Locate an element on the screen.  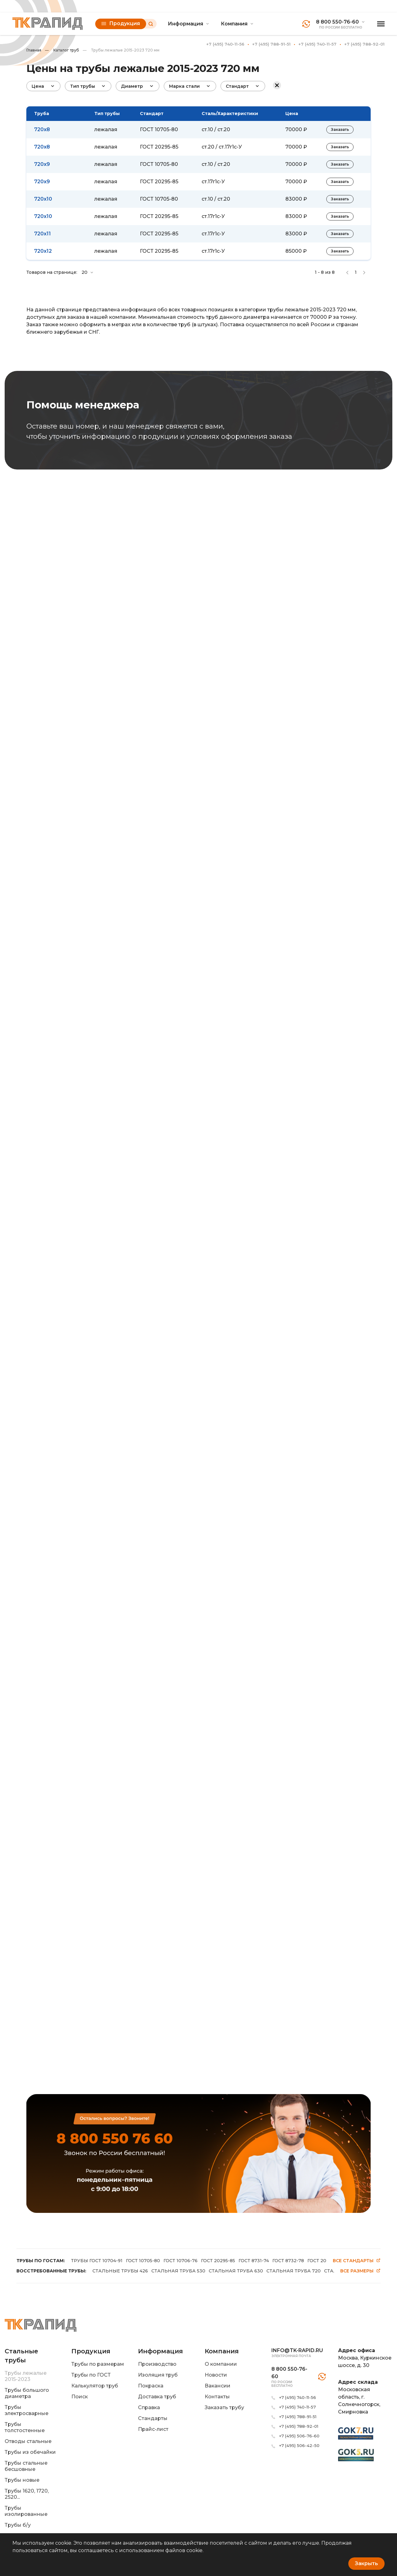
Заказать is located at coordinates (340, 129).